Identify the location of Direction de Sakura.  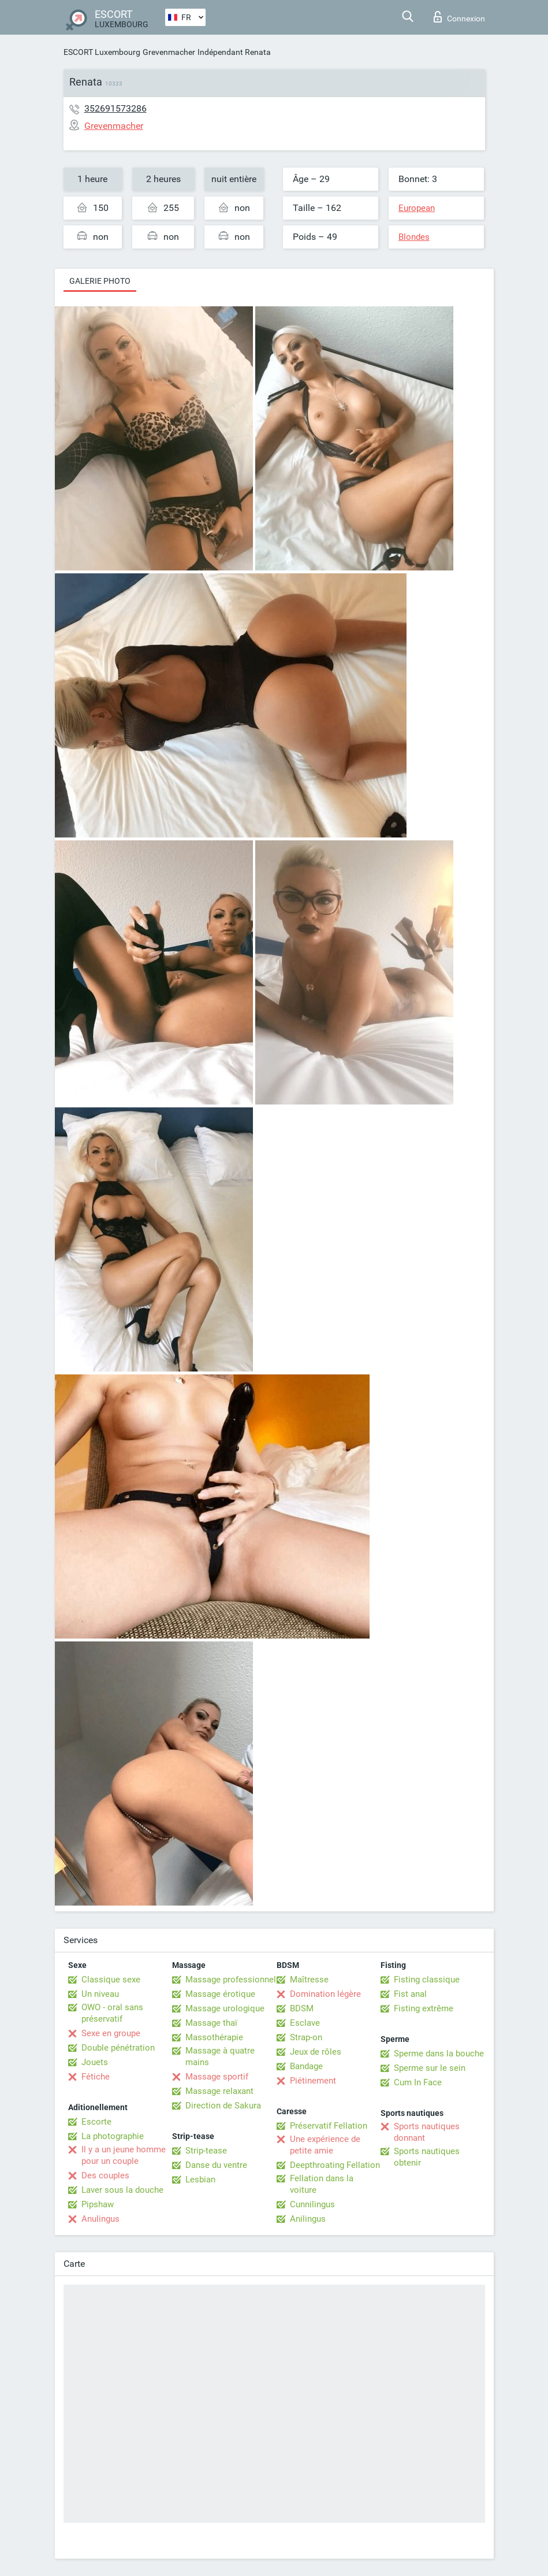
(223, 2105).